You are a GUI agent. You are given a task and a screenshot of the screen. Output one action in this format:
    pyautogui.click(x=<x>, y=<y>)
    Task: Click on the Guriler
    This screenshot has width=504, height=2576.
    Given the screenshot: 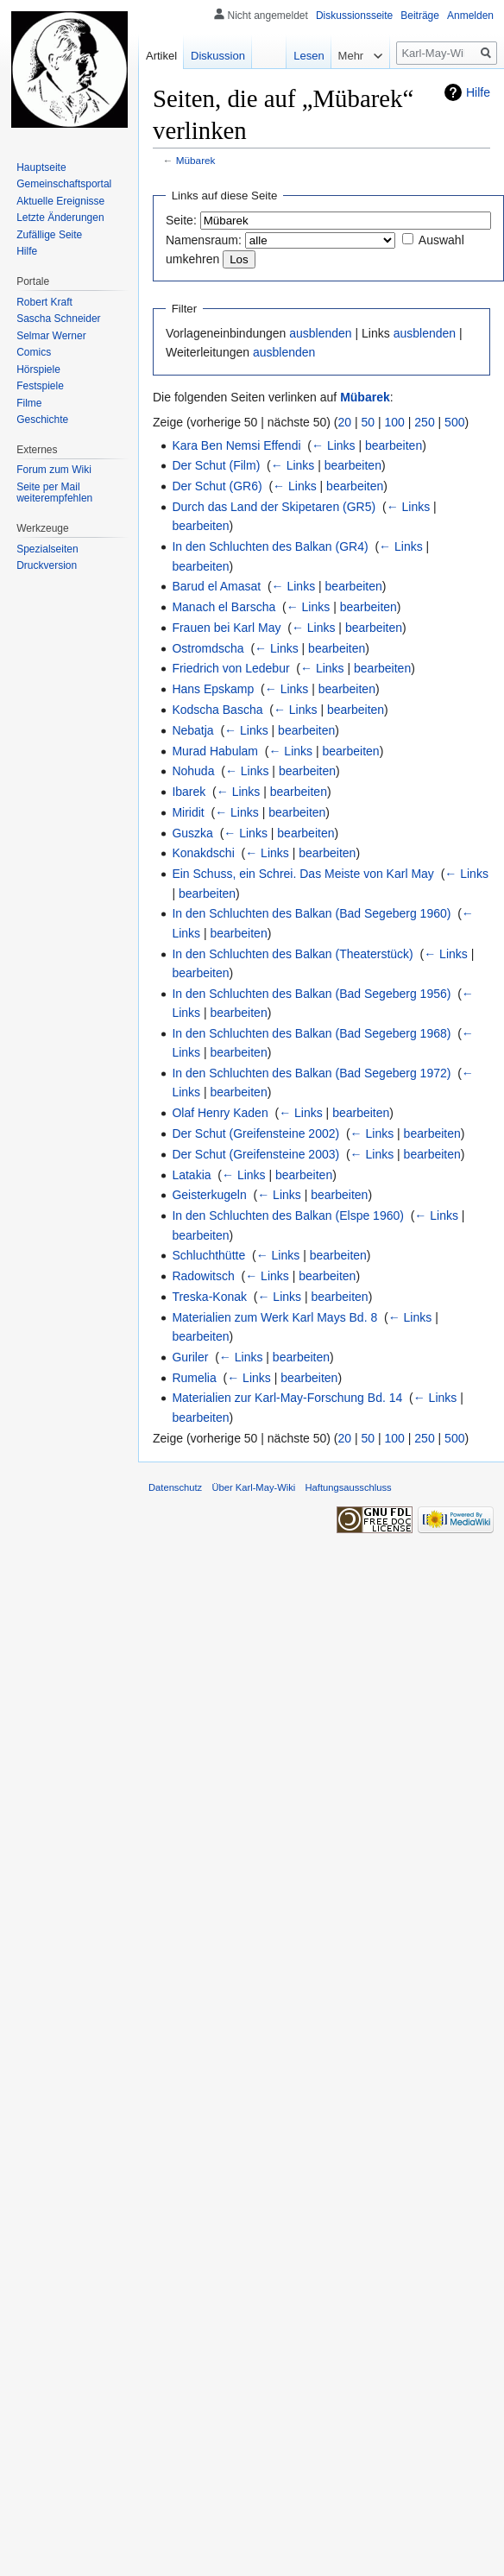 What is the action you would take?
    pyautogui.click(x=190, y=1357)
    